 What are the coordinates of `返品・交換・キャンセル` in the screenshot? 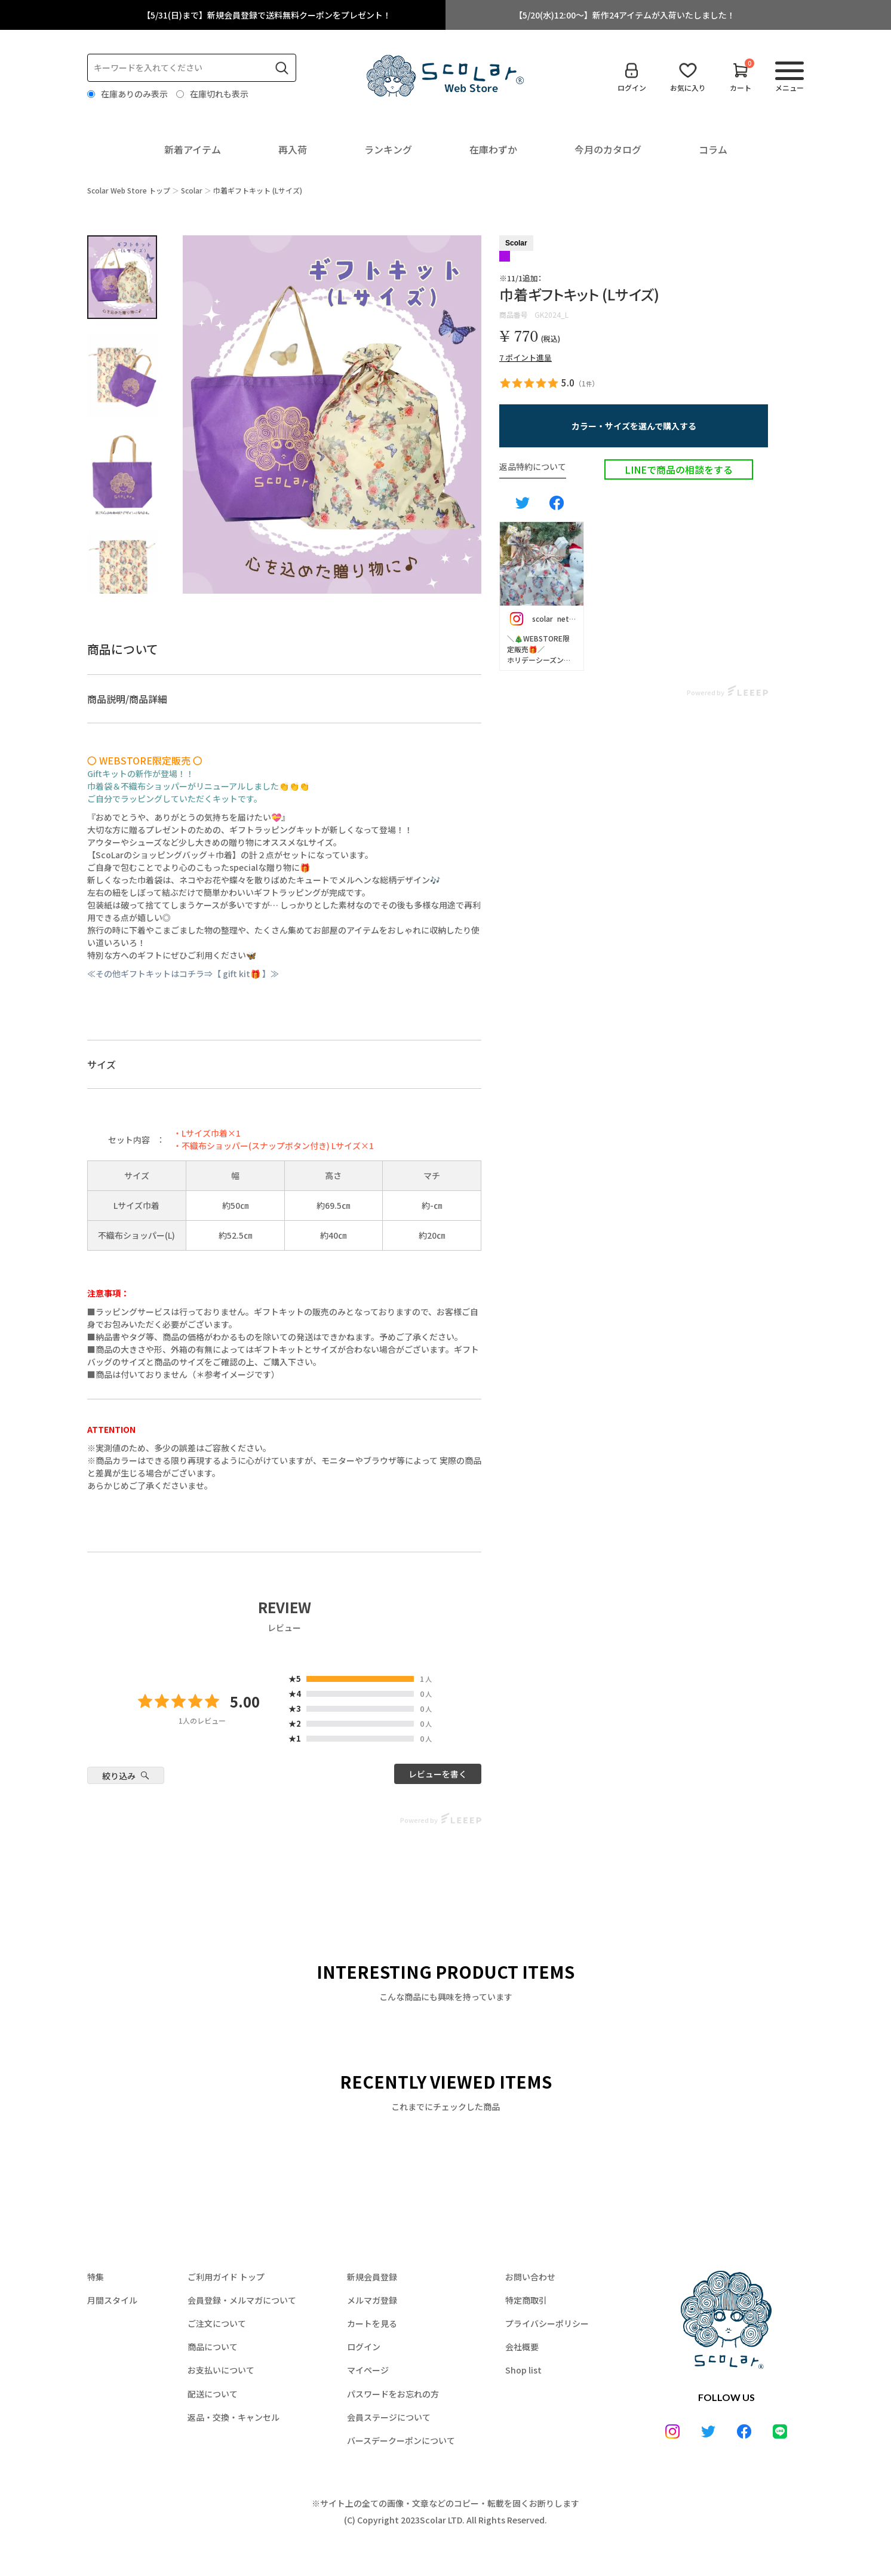 It's located at (233, 2417).